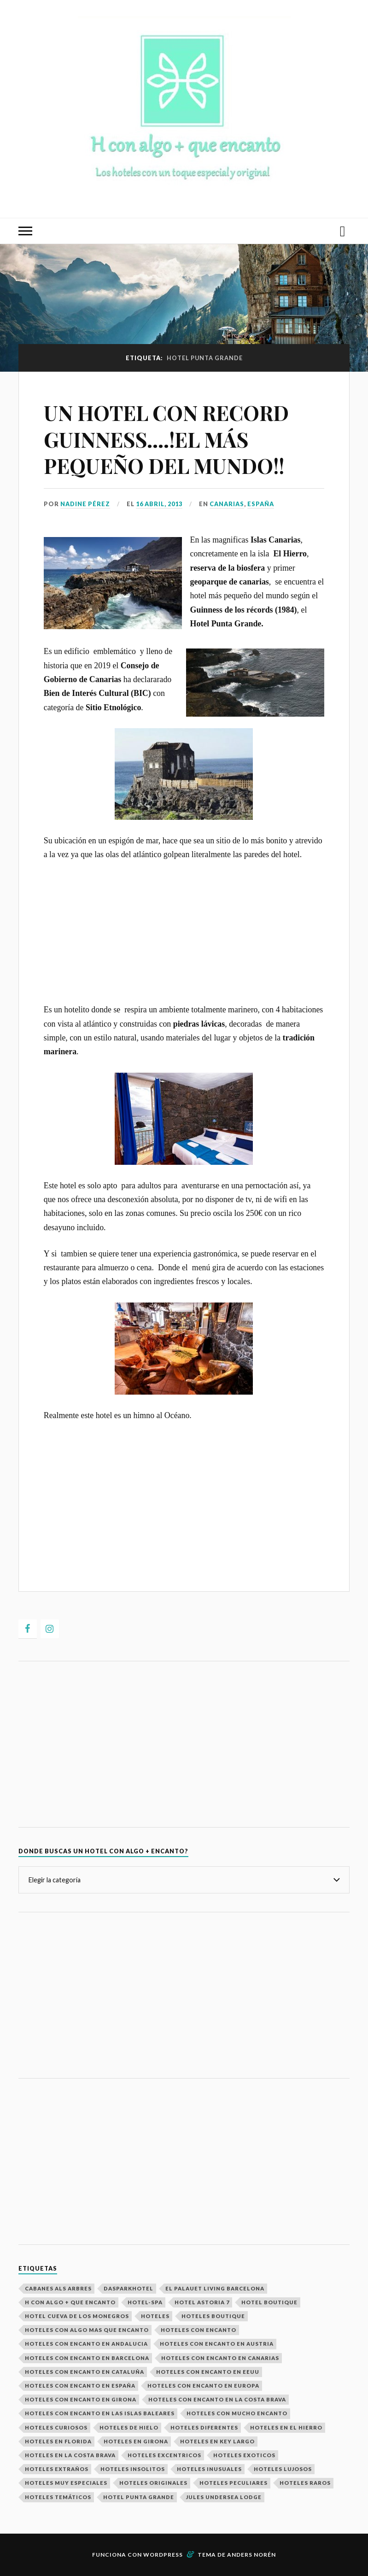 This screenshot has height=2576, width=368. Describe the element at coordinates (207, 2372) in the screenshot. I see `Hoteles con encanto en EEUU [Hoteles con encanto en EEUU (2 elementos)]` at that location.